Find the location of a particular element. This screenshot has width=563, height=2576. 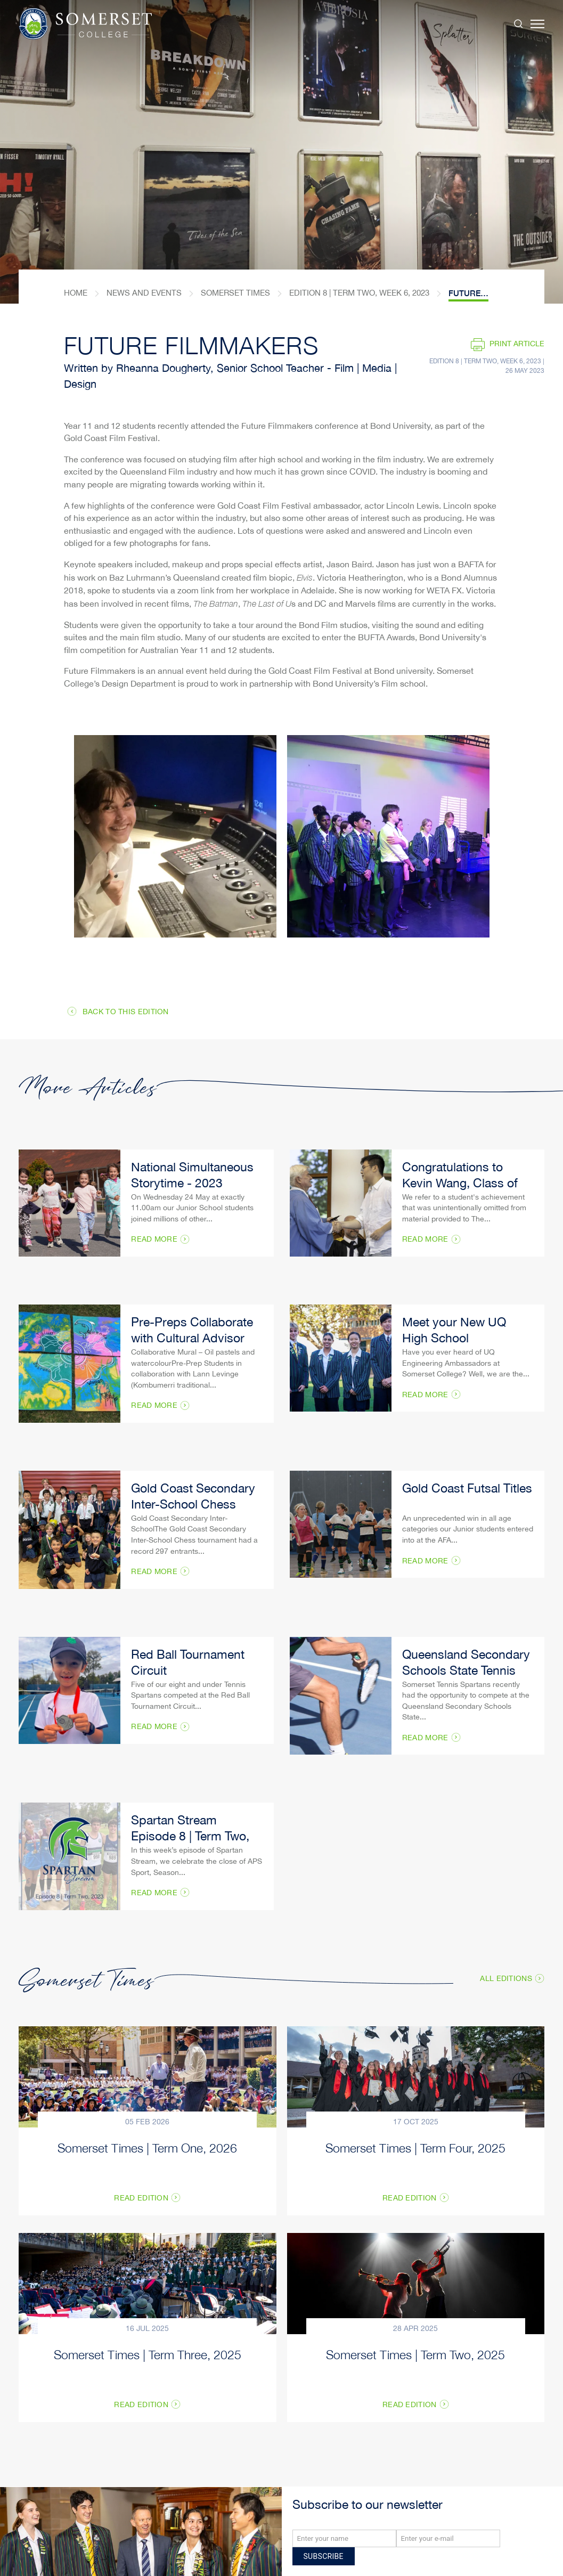

National Simultaneous Storytime - 2023 is located at coordinates (192, 1176).